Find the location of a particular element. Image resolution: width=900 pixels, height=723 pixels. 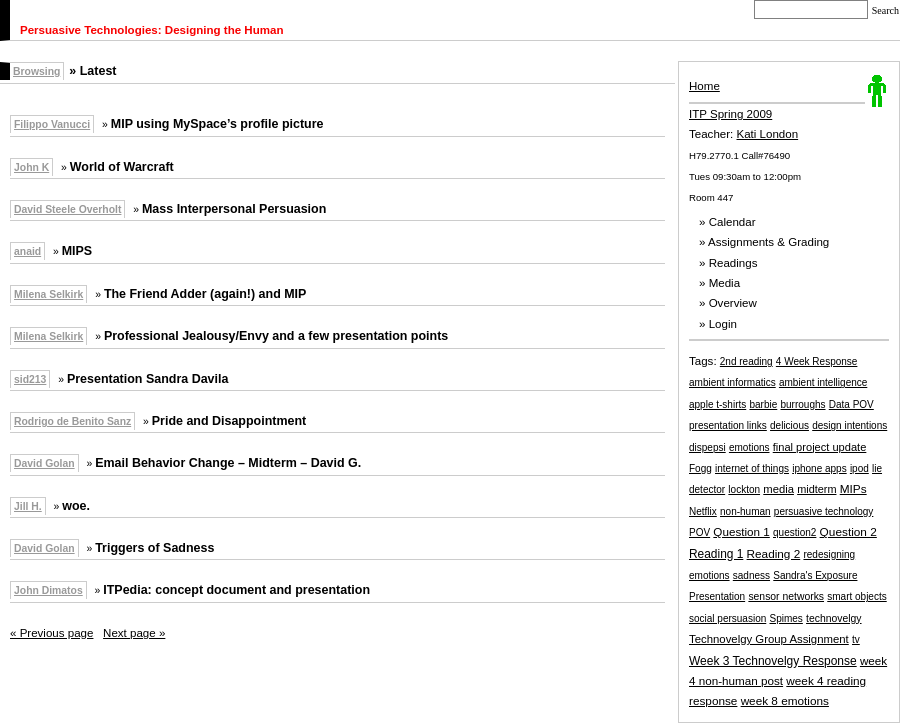

dispepsi is located at coordinates (707, 447).